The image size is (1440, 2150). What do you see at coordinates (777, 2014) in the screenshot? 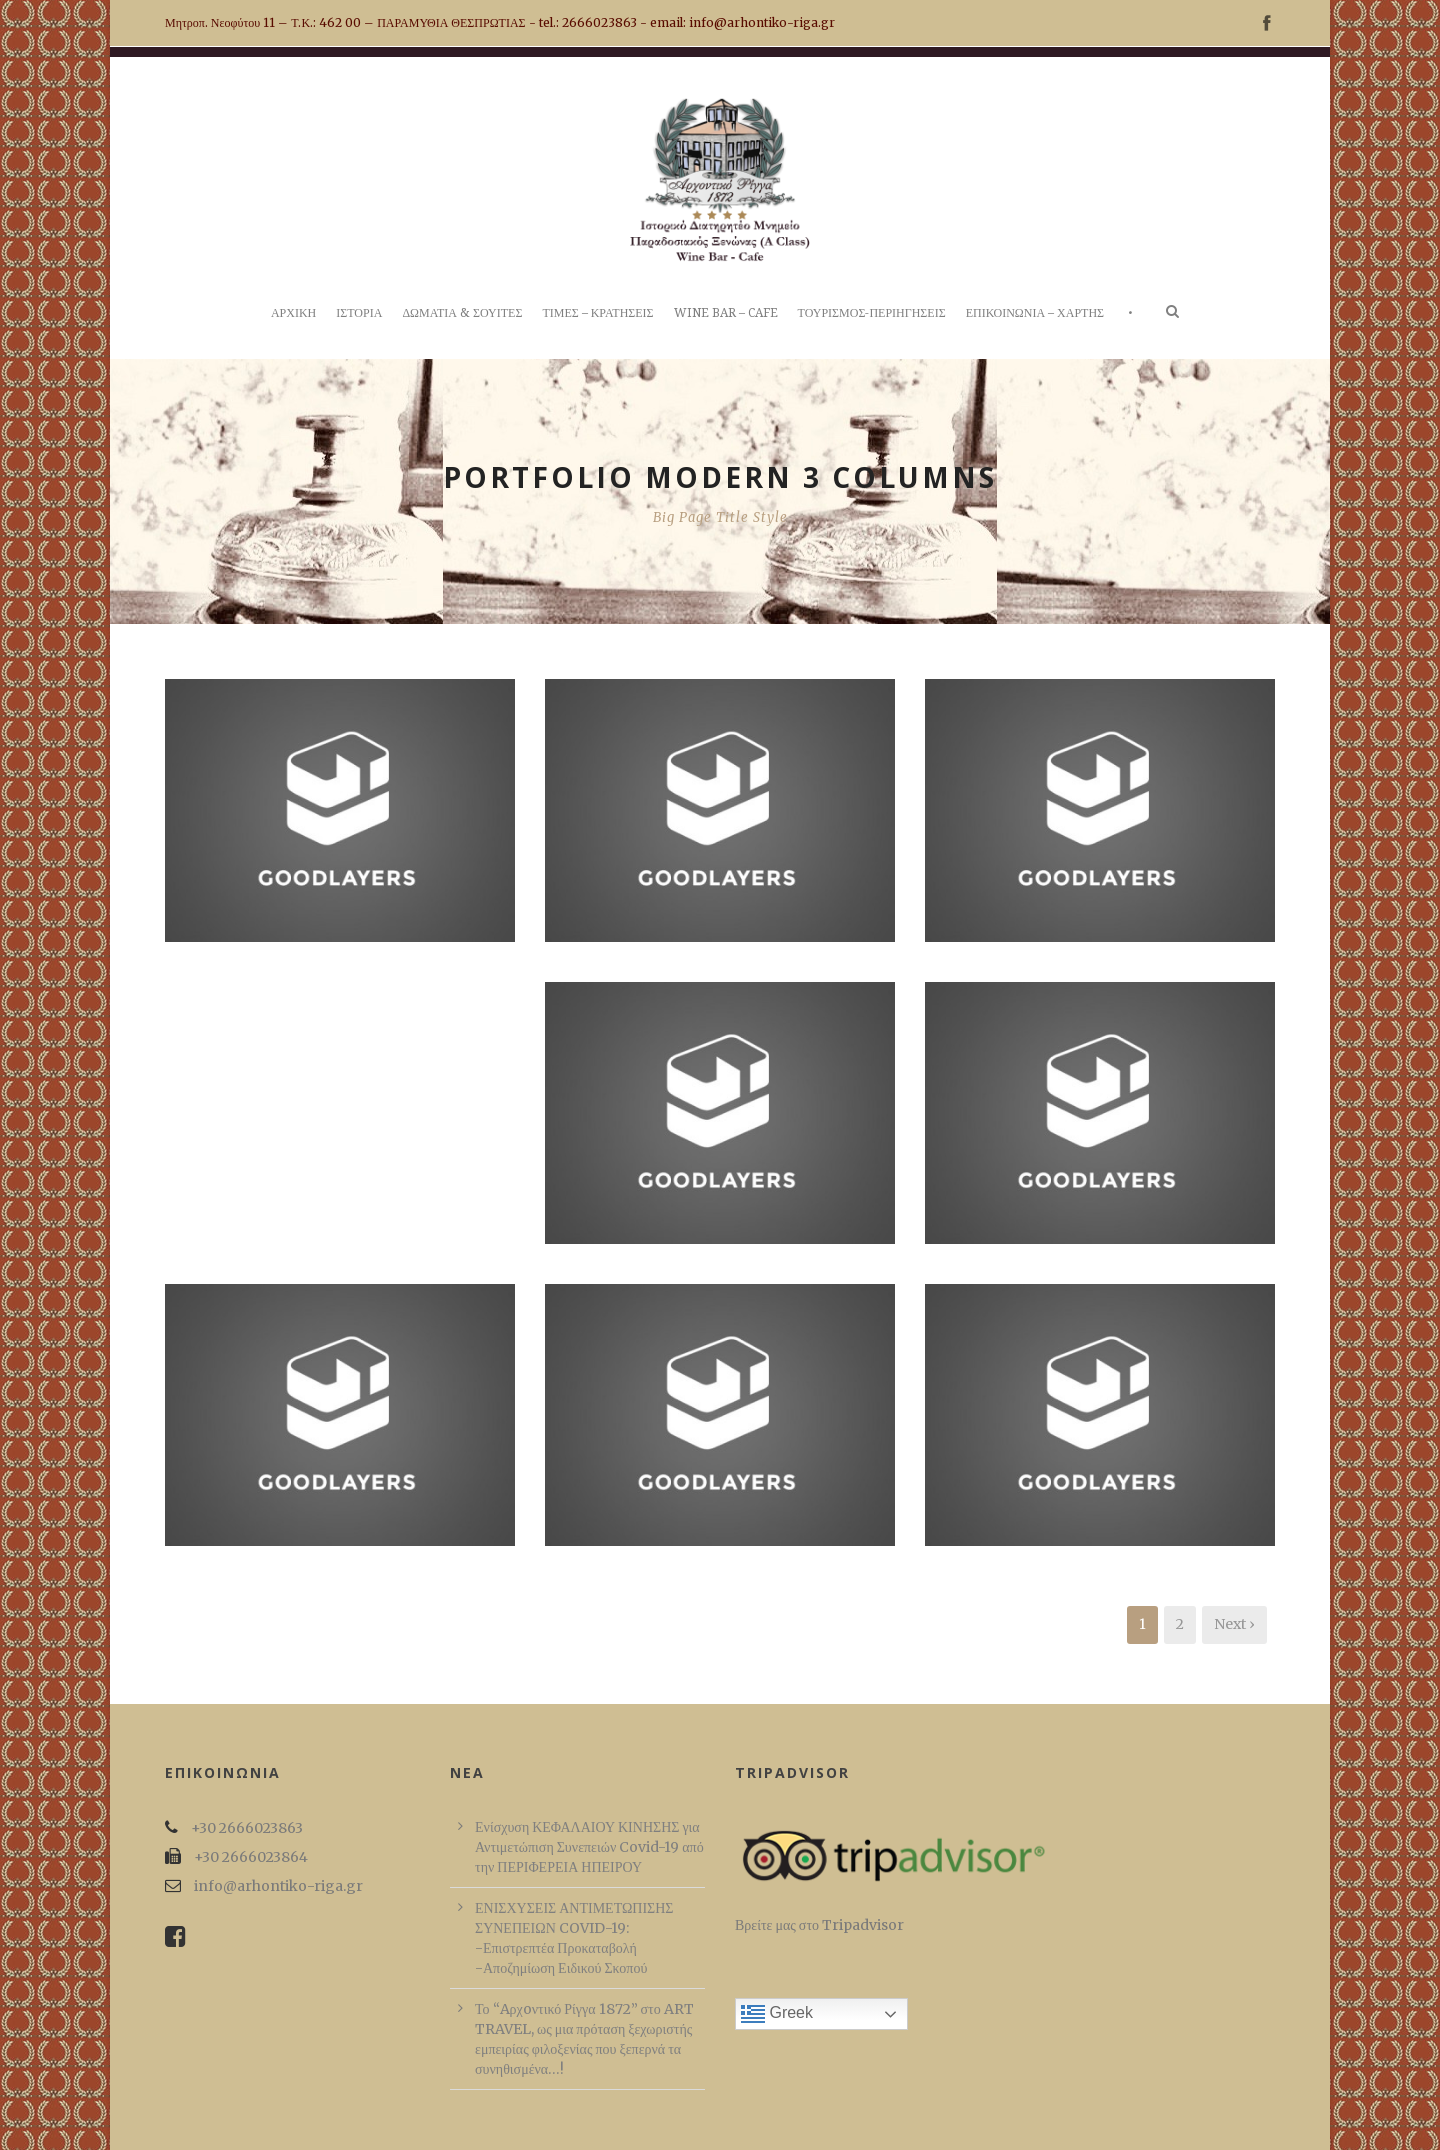
I see `Greek` at bounding box center [777, 2014].